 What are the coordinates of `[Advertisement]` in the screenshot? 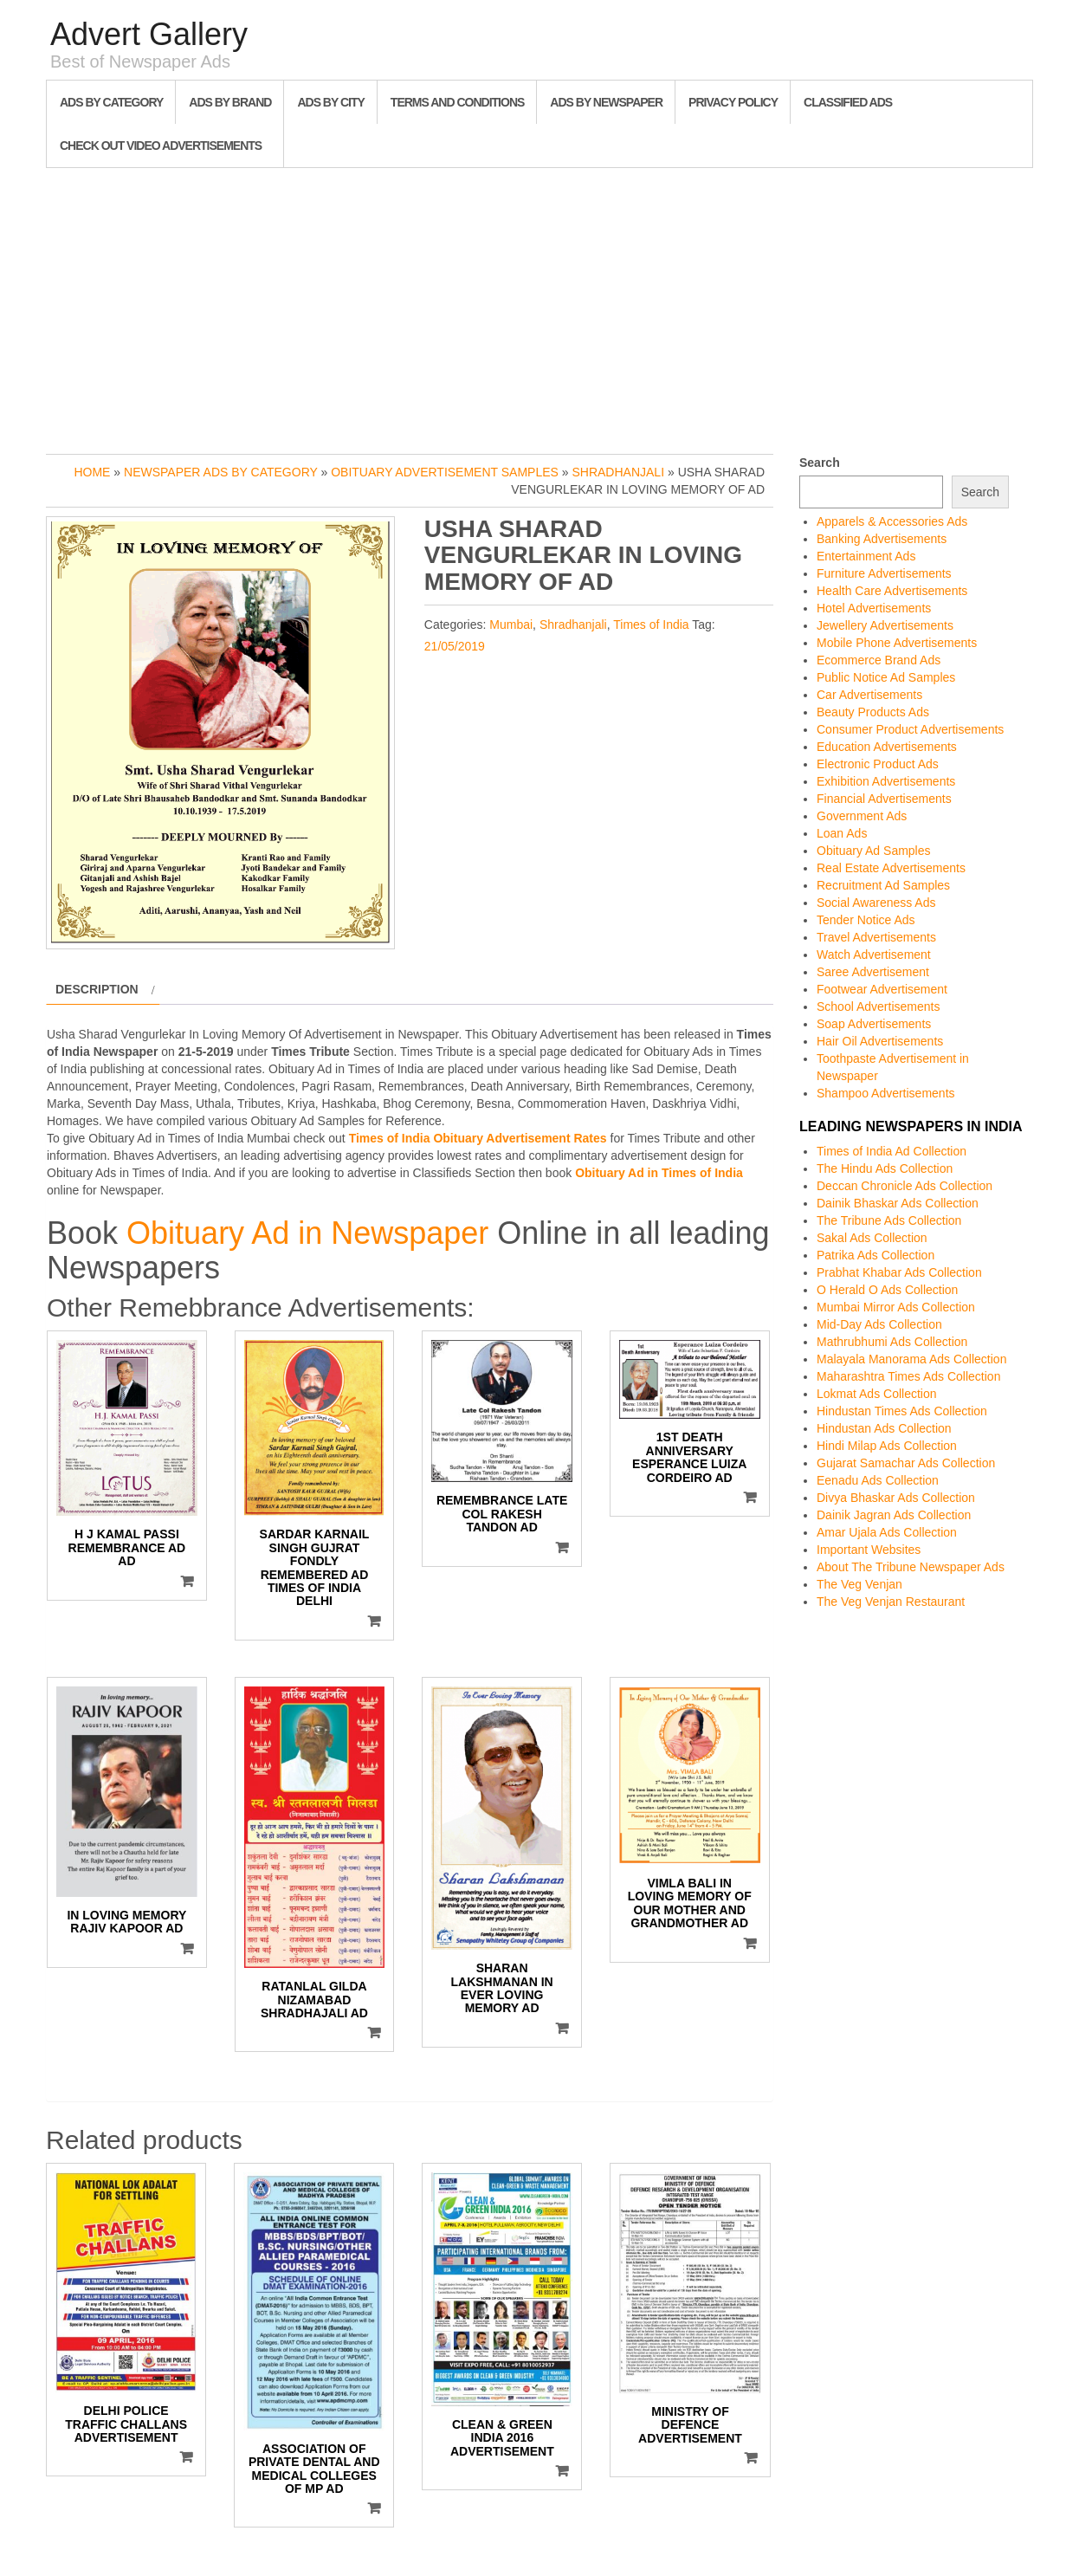 It's located at (539, 306).